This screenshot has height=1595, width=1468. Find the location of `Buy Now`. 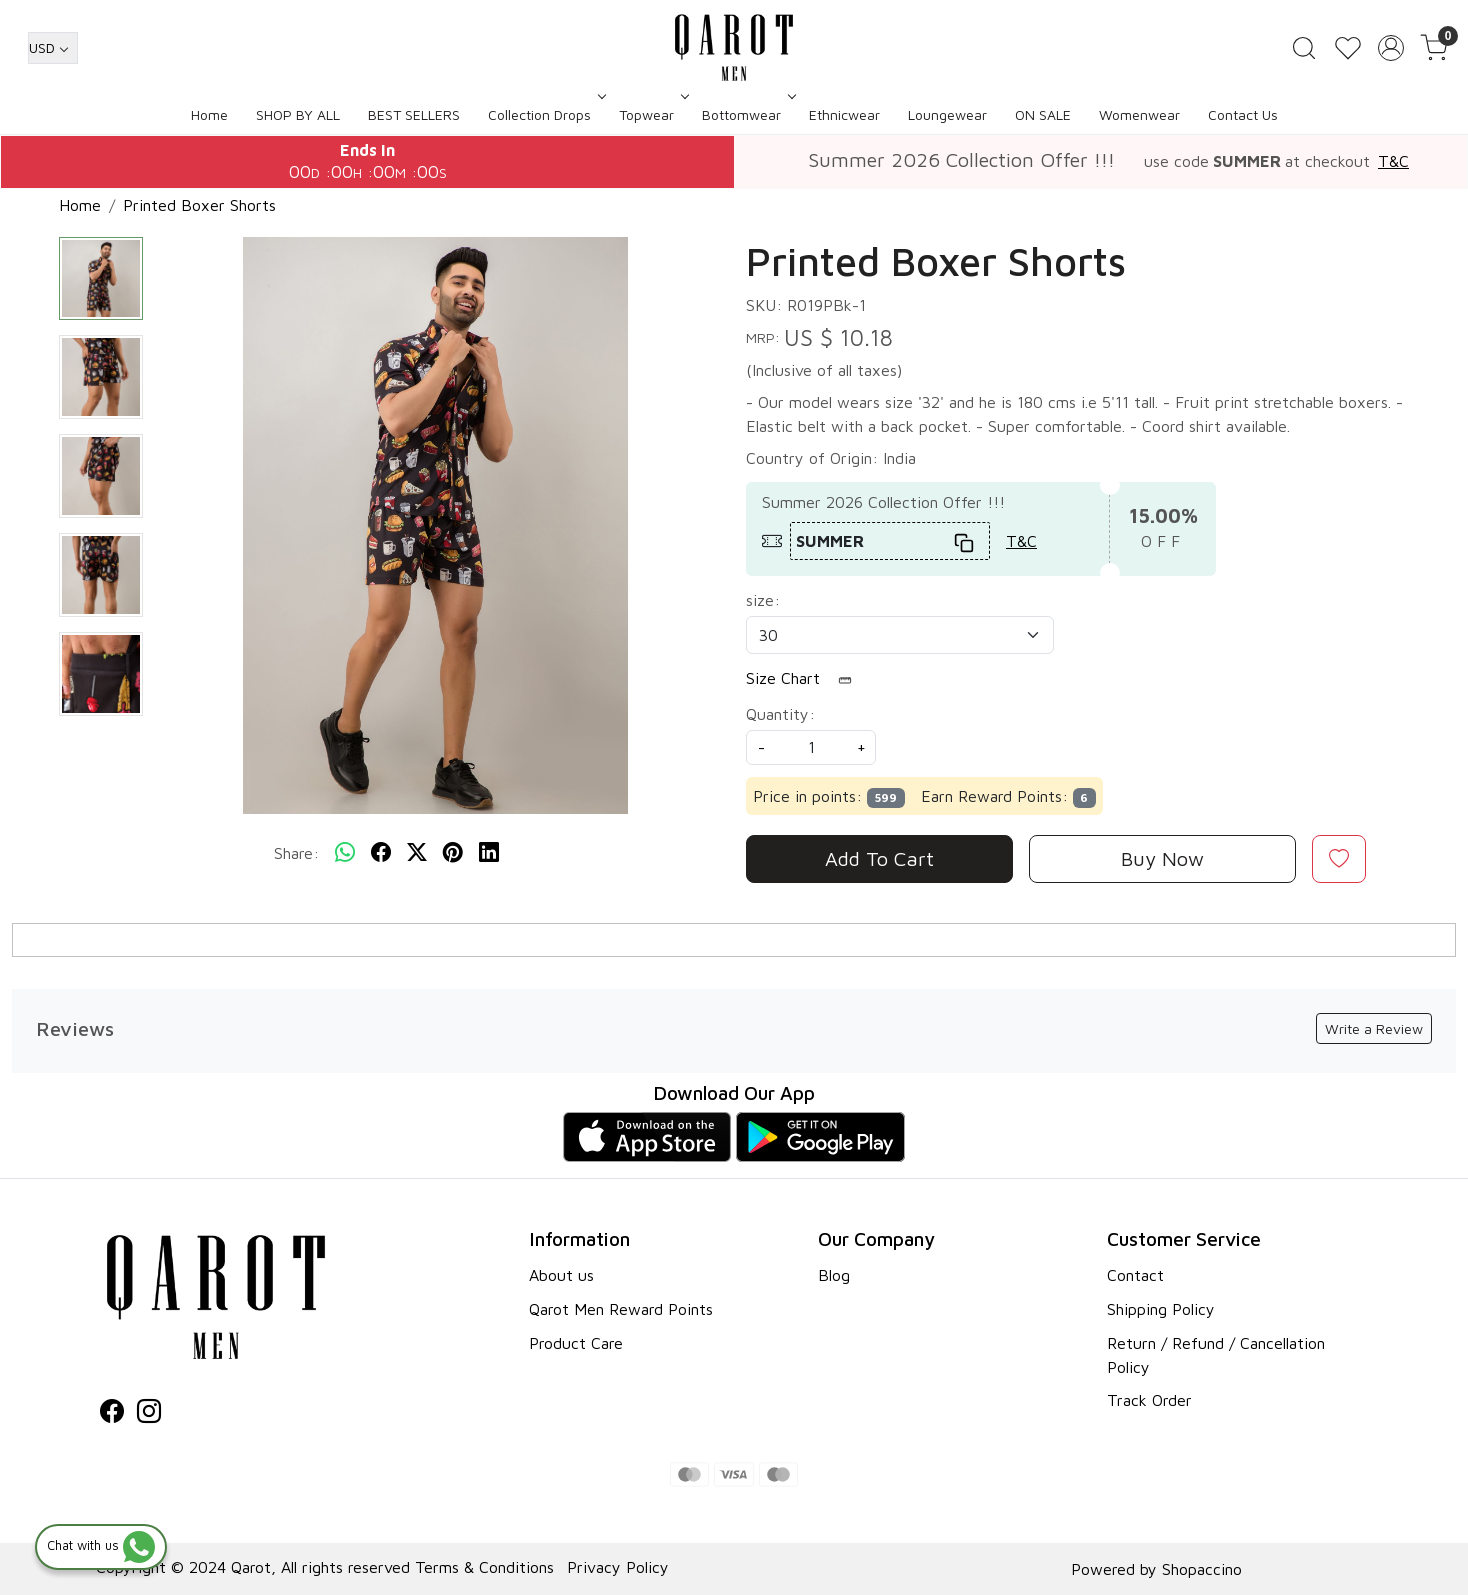

Buy Now is located at coordinates (1162, 858).